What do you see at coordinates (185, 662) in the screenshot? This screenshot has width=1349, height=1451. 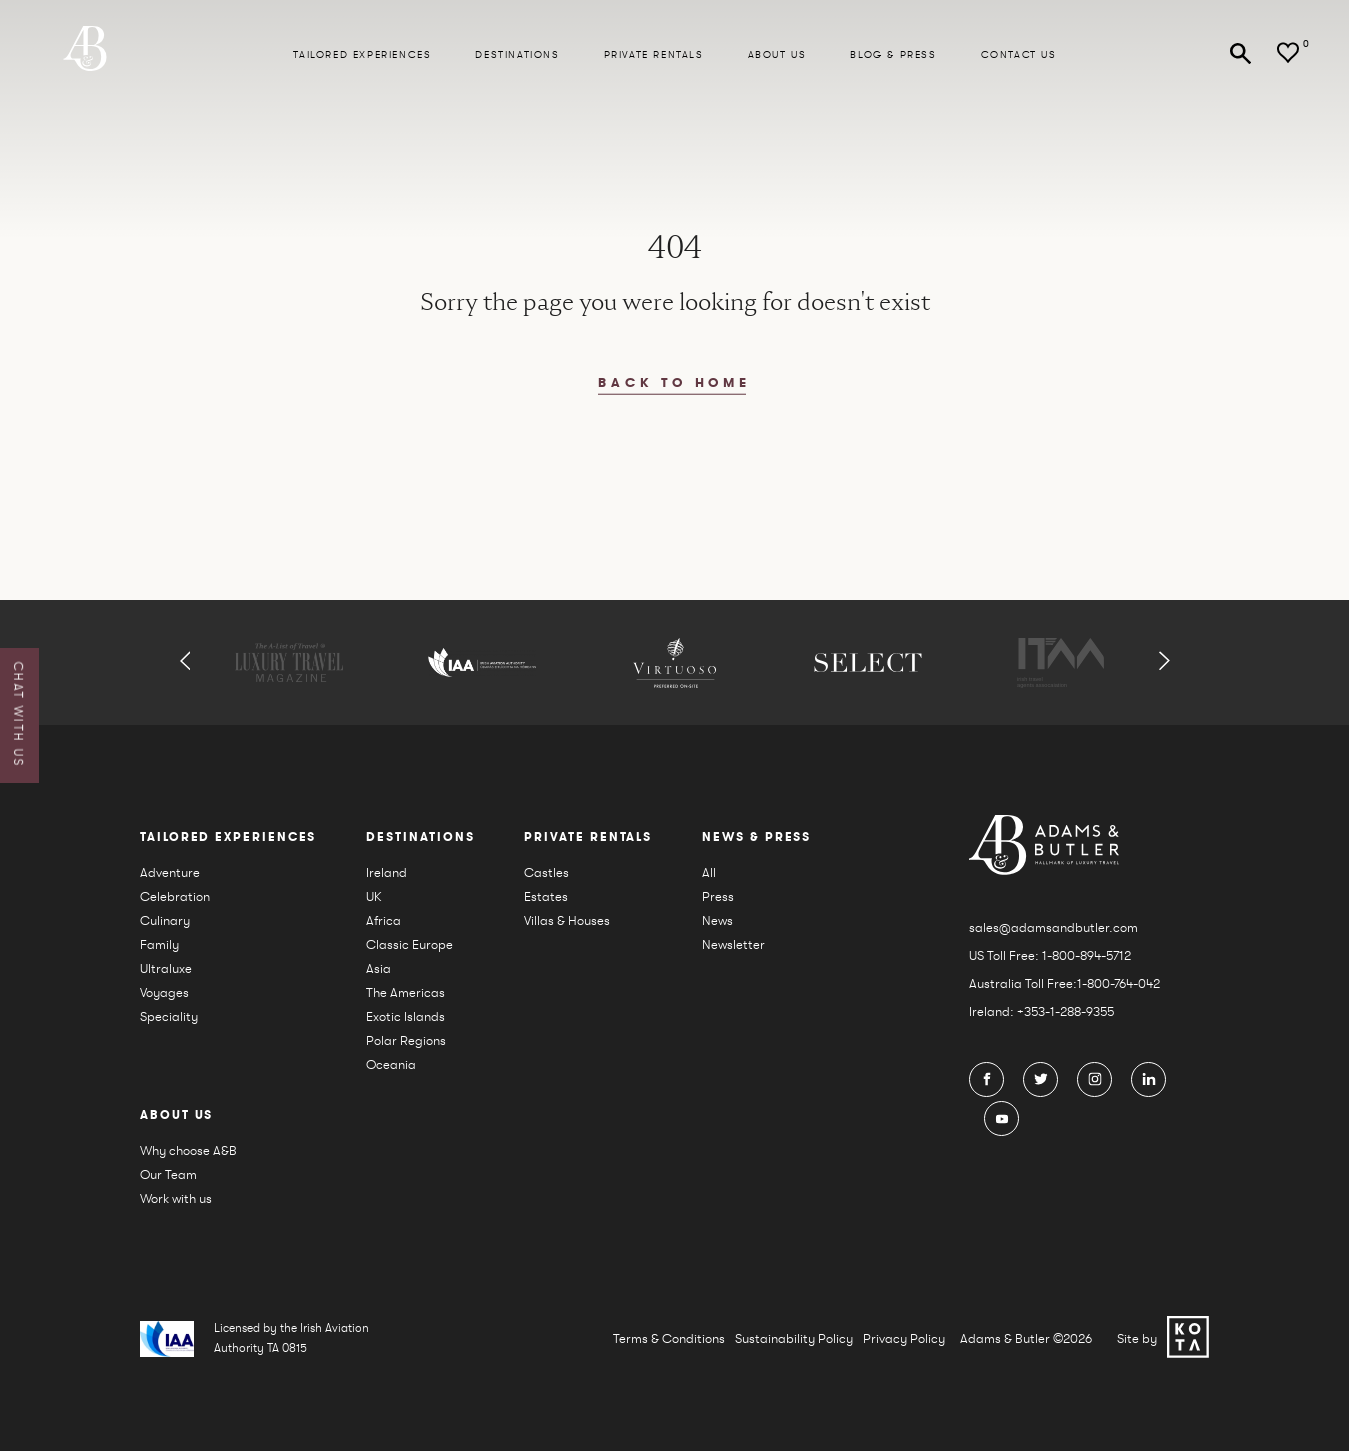 I see `[button]` at bounding box center [185, 662].